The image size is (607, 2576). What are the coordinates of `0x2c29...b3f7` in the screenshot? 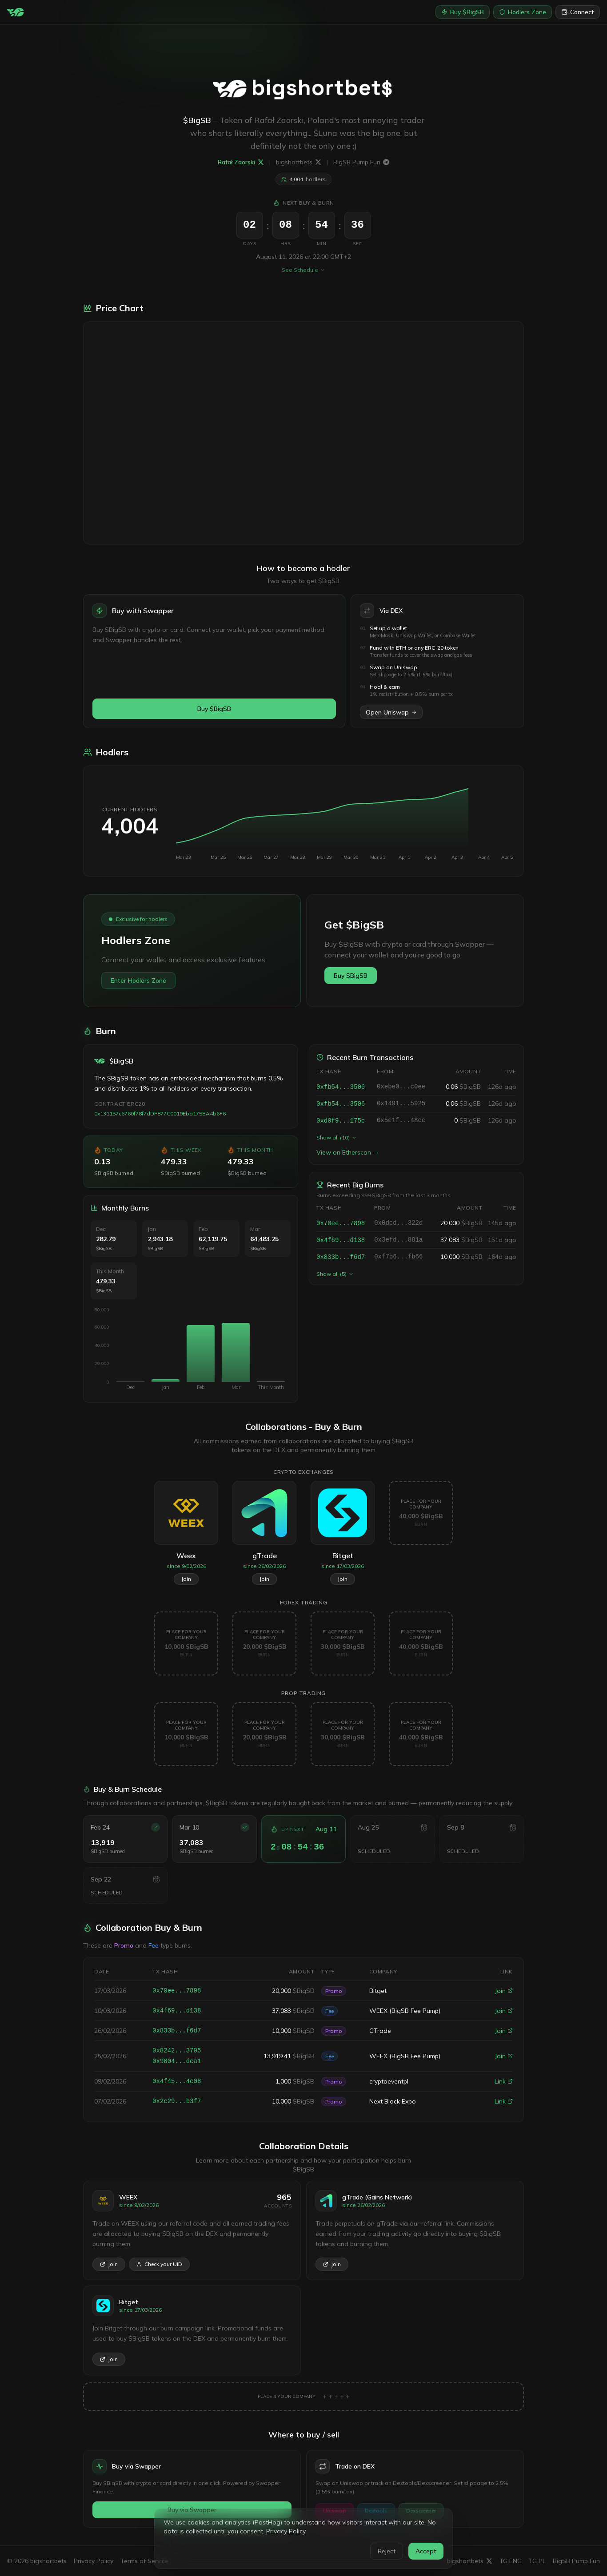 It's located at (176, 2101).